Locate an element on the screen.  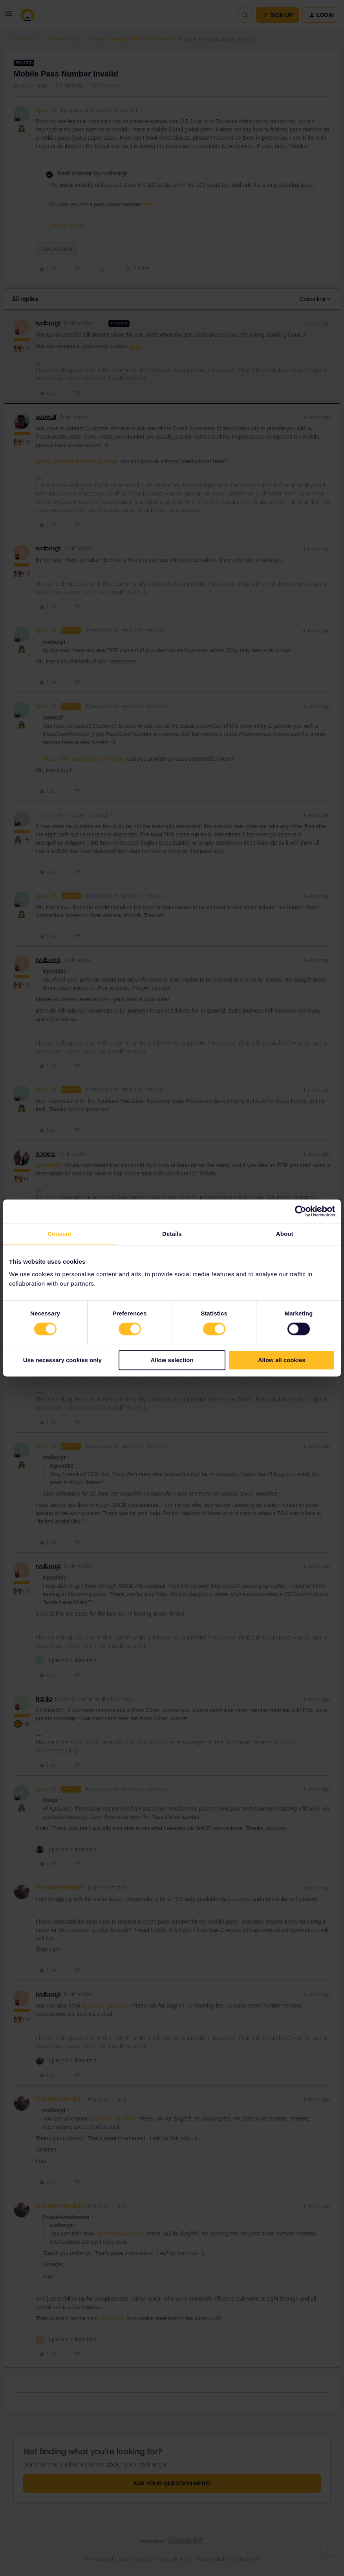
Allow all cookies is located at coordinates (282, 1360).